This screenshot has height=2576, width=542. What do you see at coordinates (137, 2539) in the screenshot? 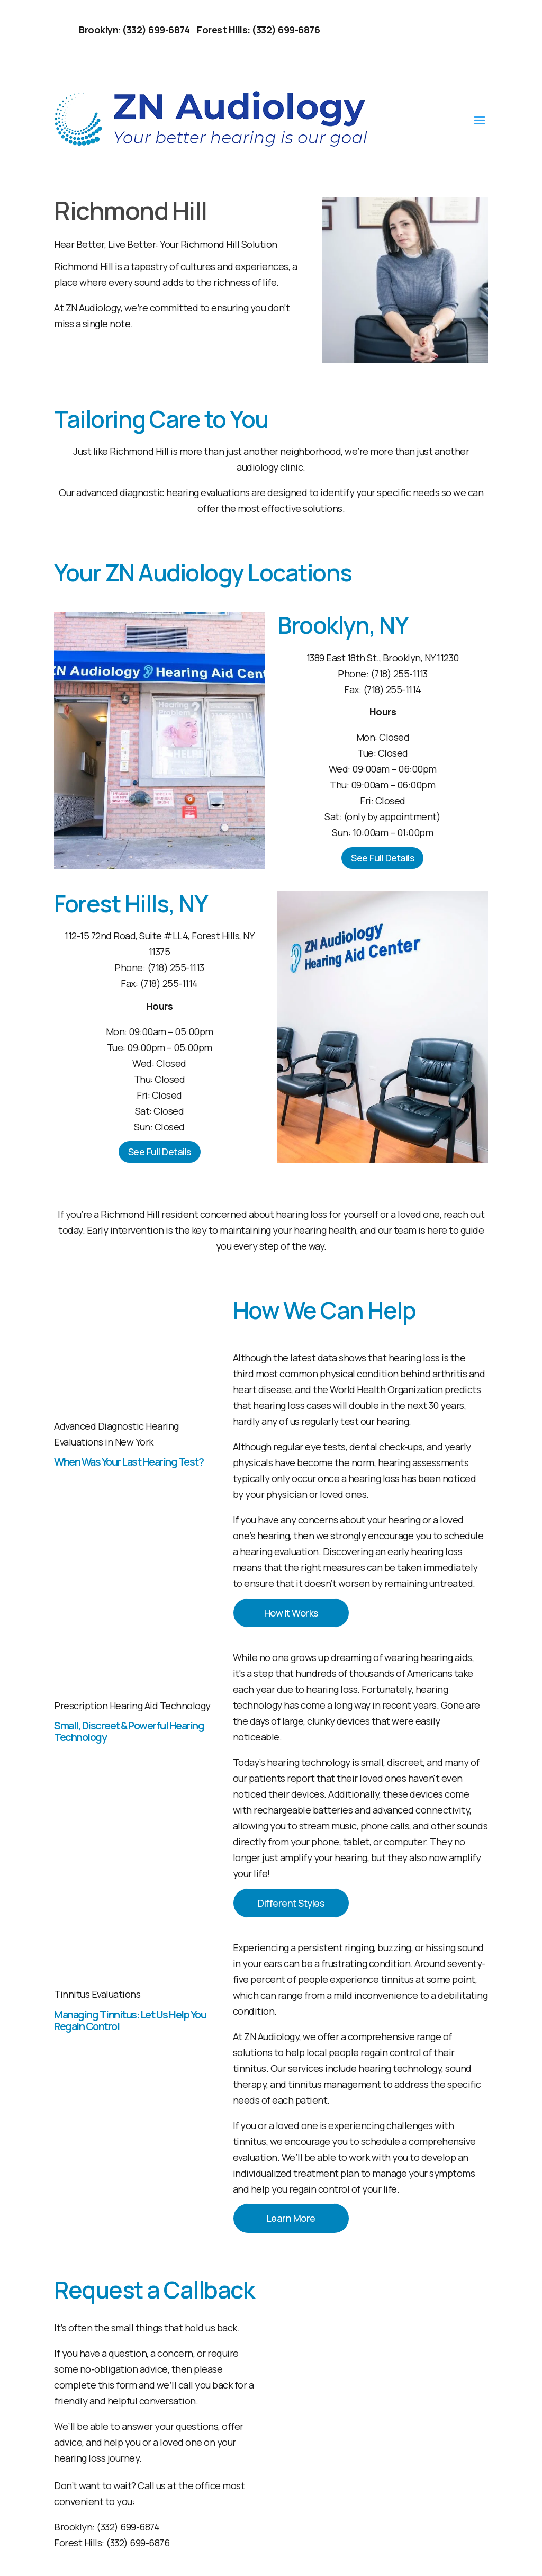
I see `(332) 699-6876` at bounding box center [137, 2539].